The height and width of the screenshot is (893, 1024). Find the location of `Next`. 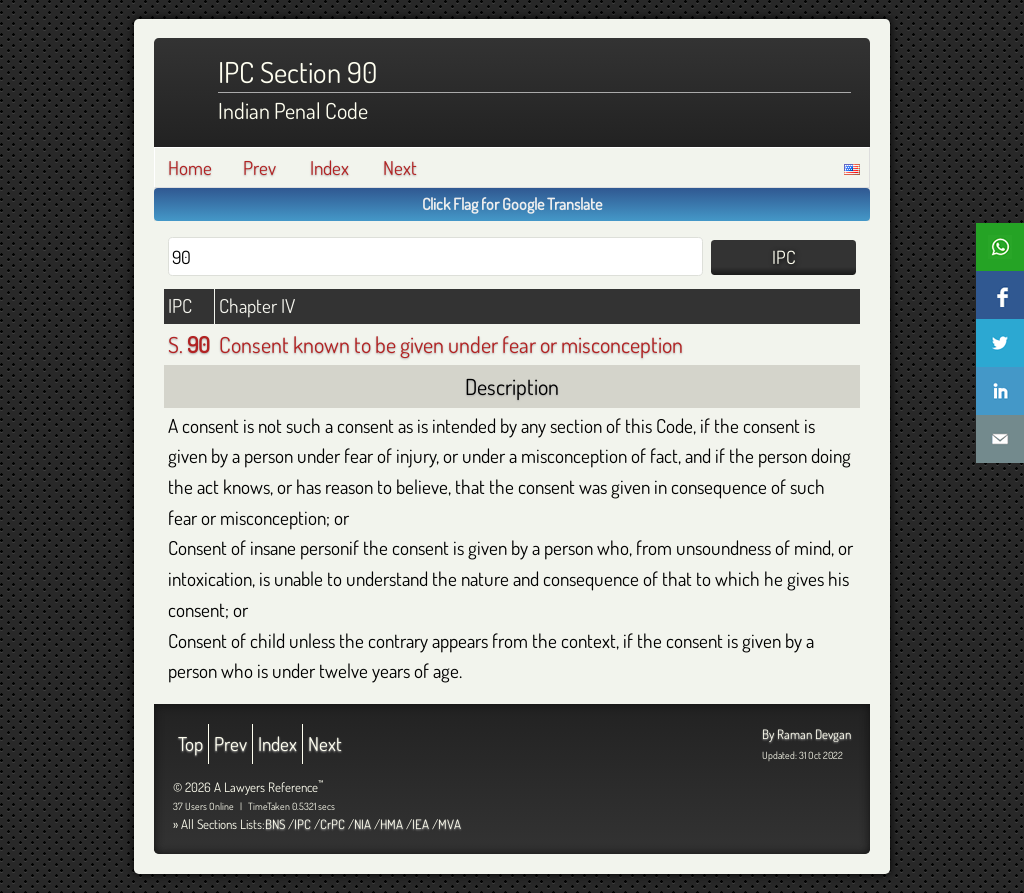

Next is located at coordinates (400, 167).